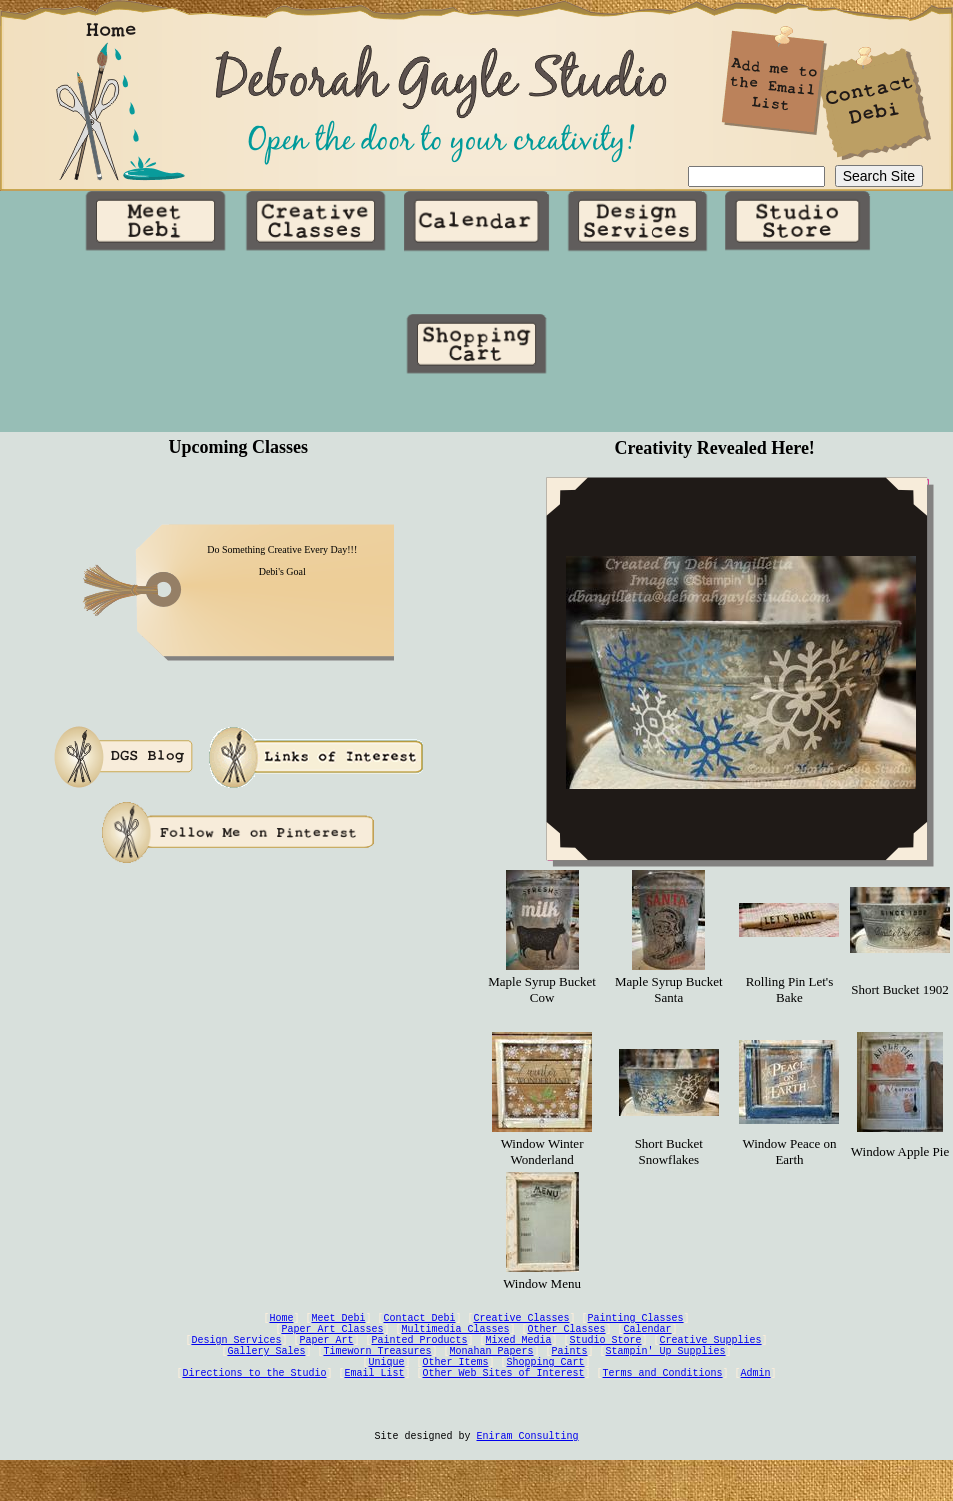 This screenshot has width=953, height=1501. What do you see at coordinates (492, 1370) in the screenshot?
I see `Monahan Papers` at bounding box center [492, 1370].